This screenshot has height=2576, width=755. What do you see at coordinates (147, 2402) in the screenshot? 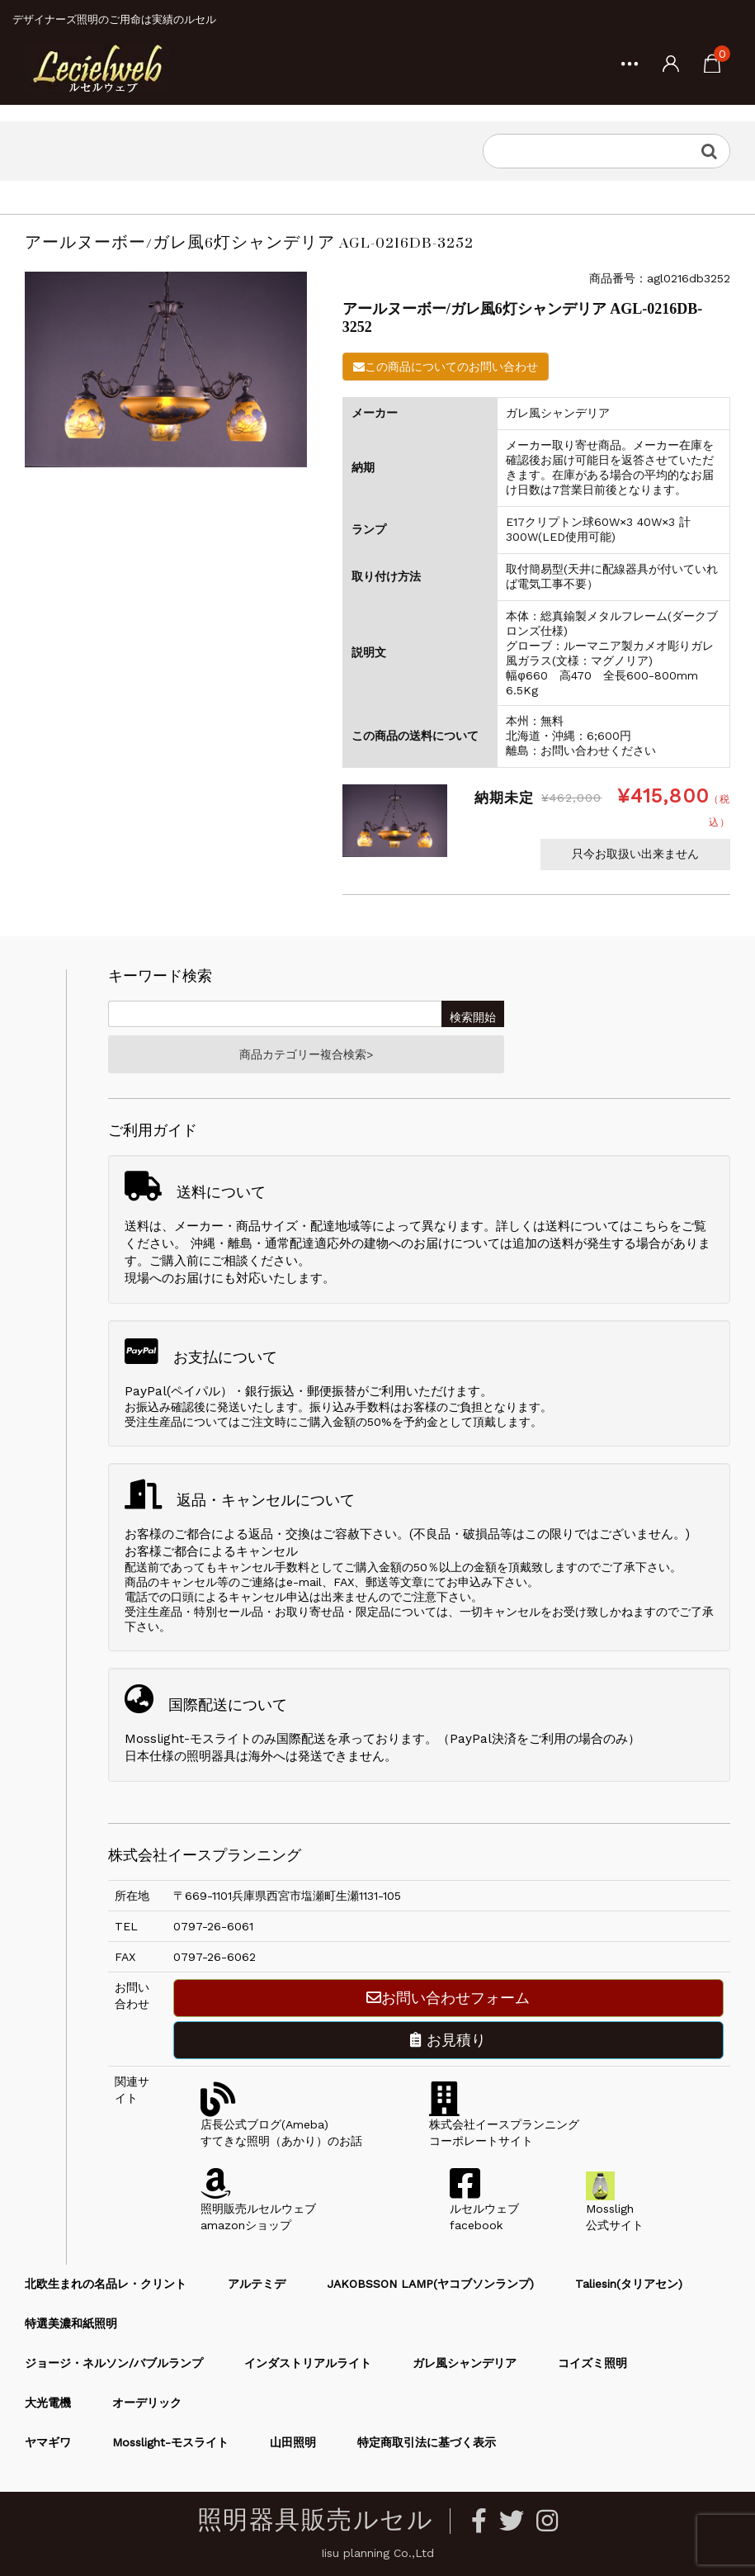
I see `オーデリック` at bounding box center [147, 2402].